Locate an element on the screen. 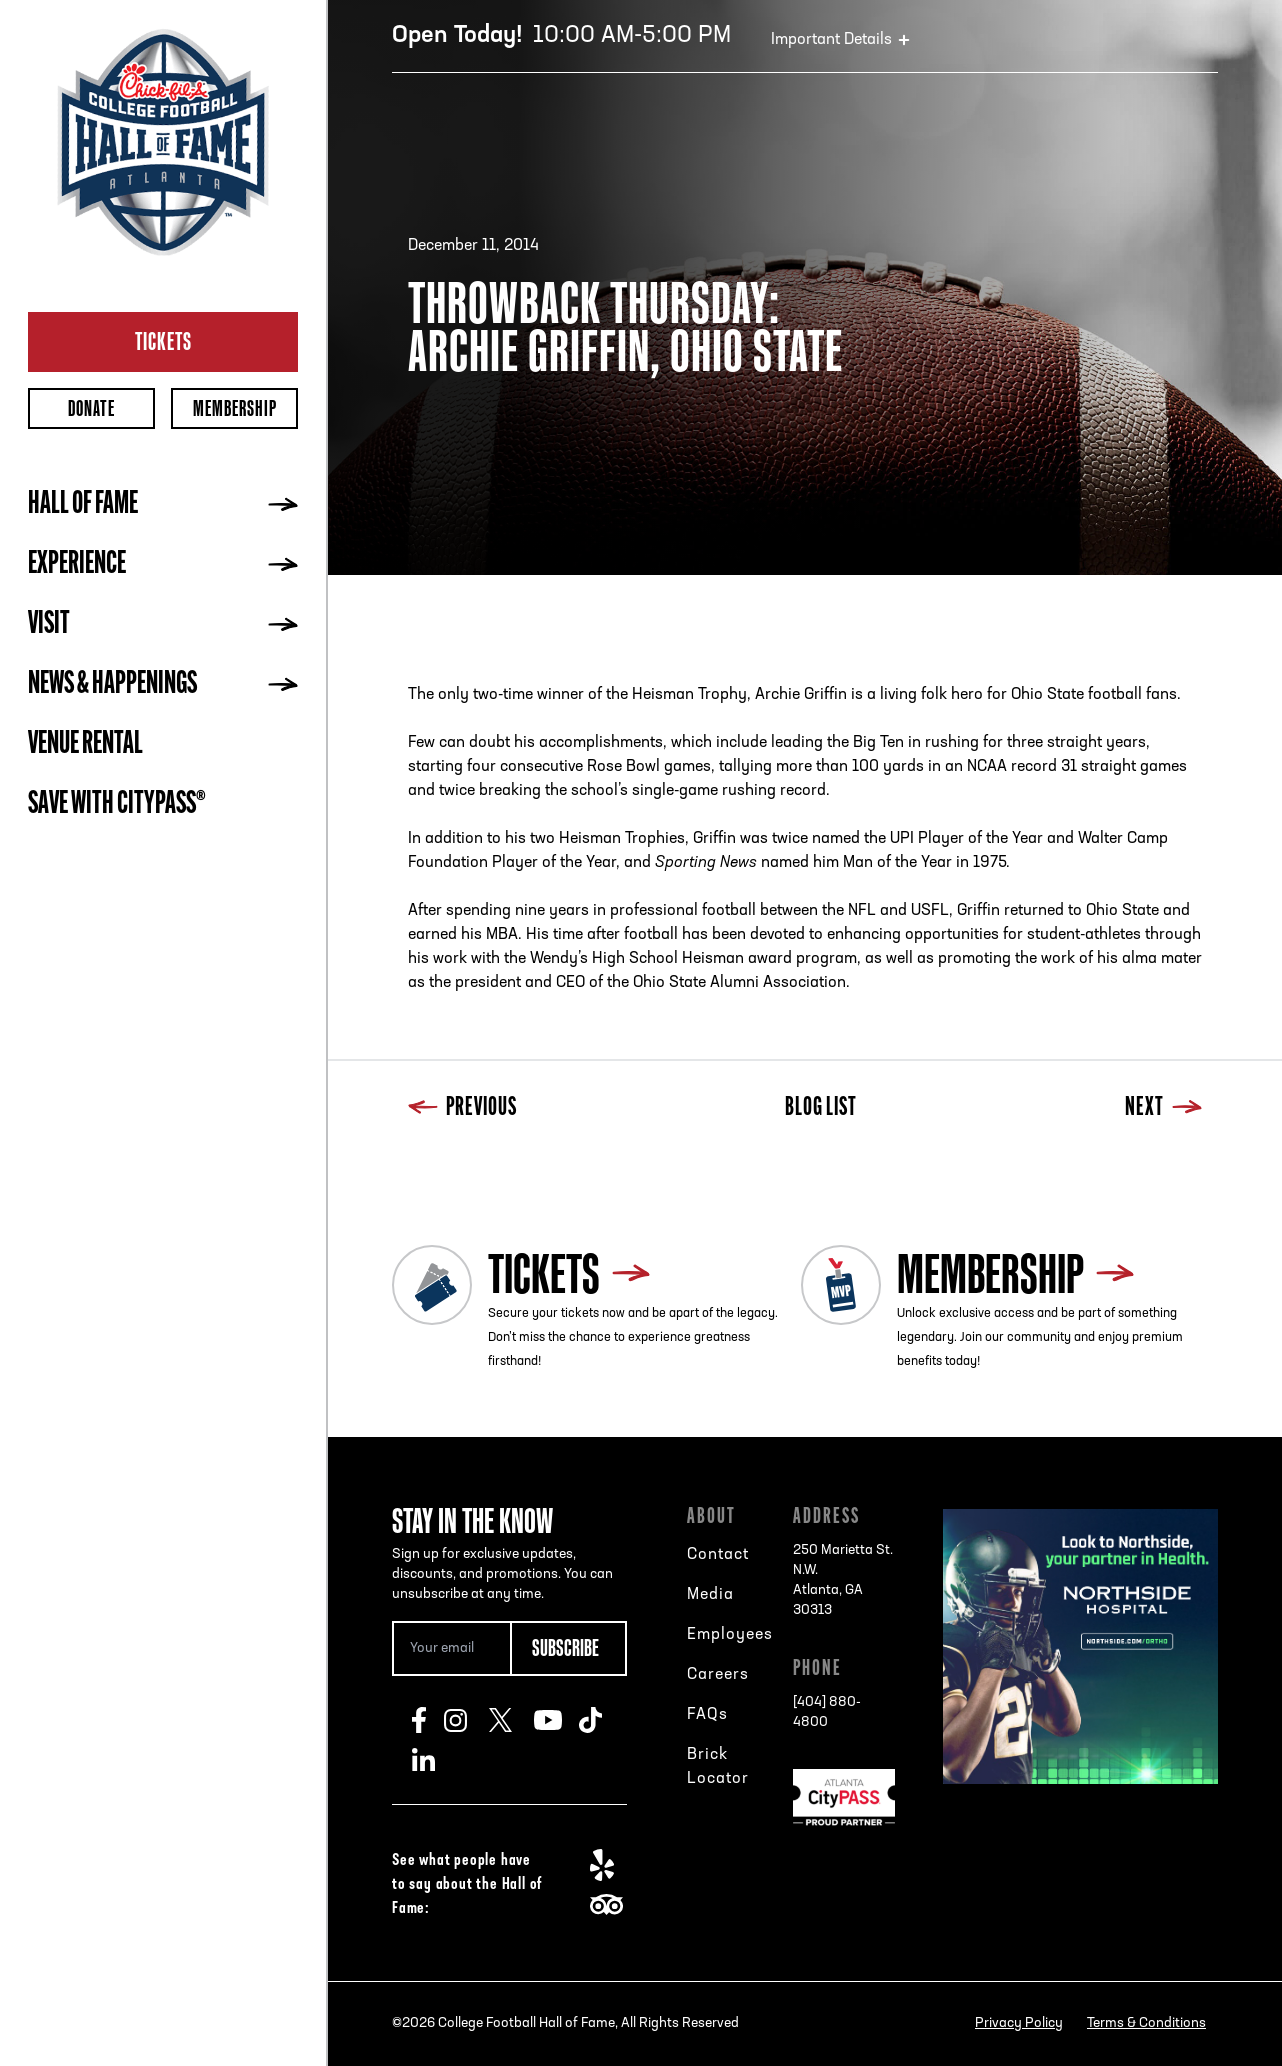 Image resolution: width=1282 pixels, height=2066 pixels. LinkedIn is located at coordinates (434, 1760).